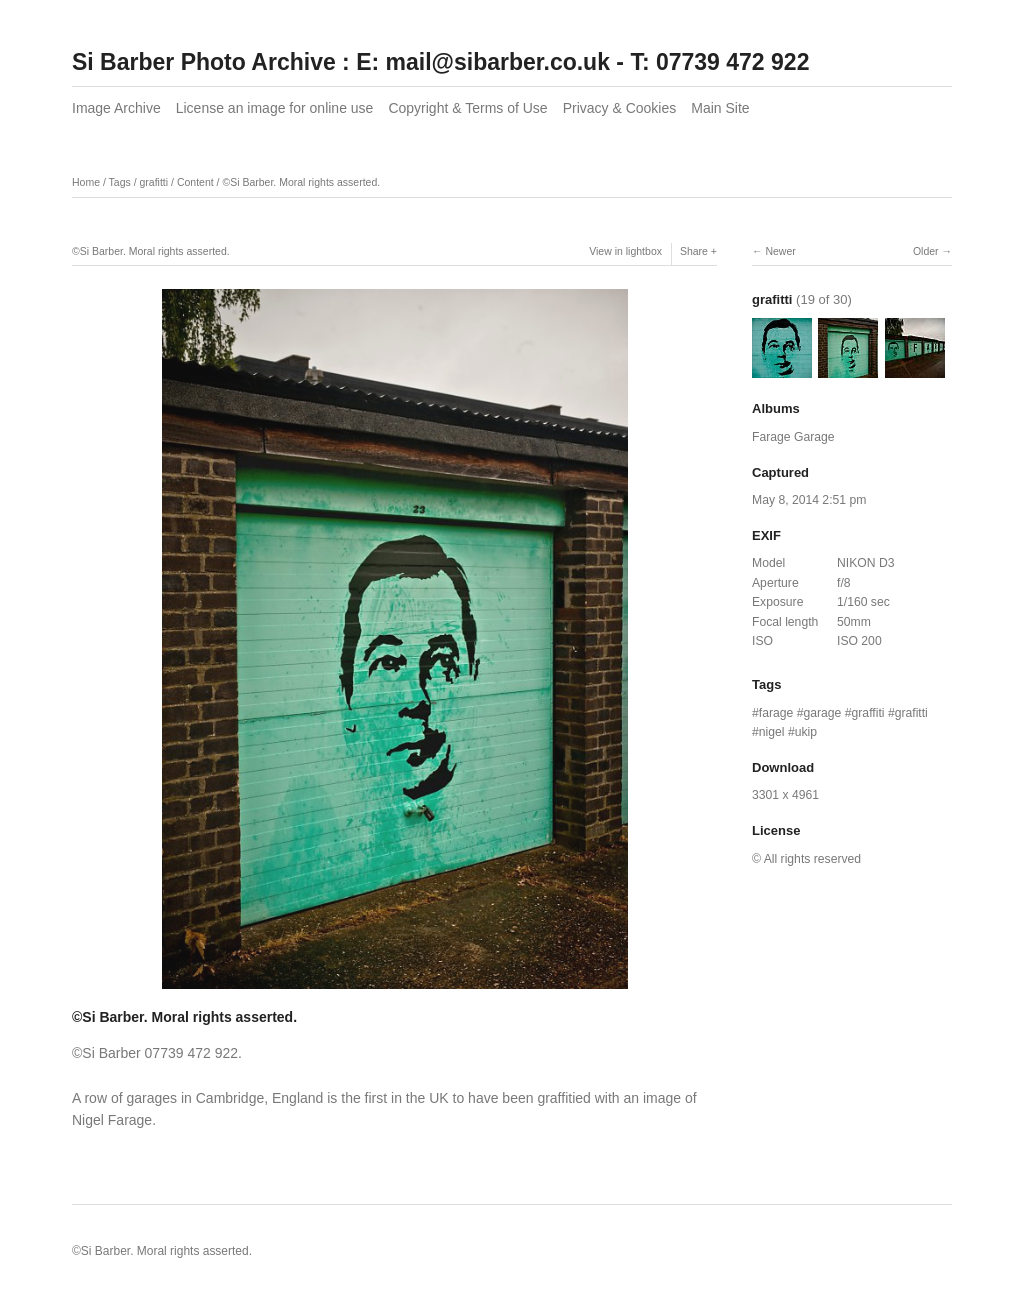 This screenshot has height=1306, width=1024. What do you see at coordinates (806, 732) in the screenshot?
I see `ukip` at bounding box center [806, 732].